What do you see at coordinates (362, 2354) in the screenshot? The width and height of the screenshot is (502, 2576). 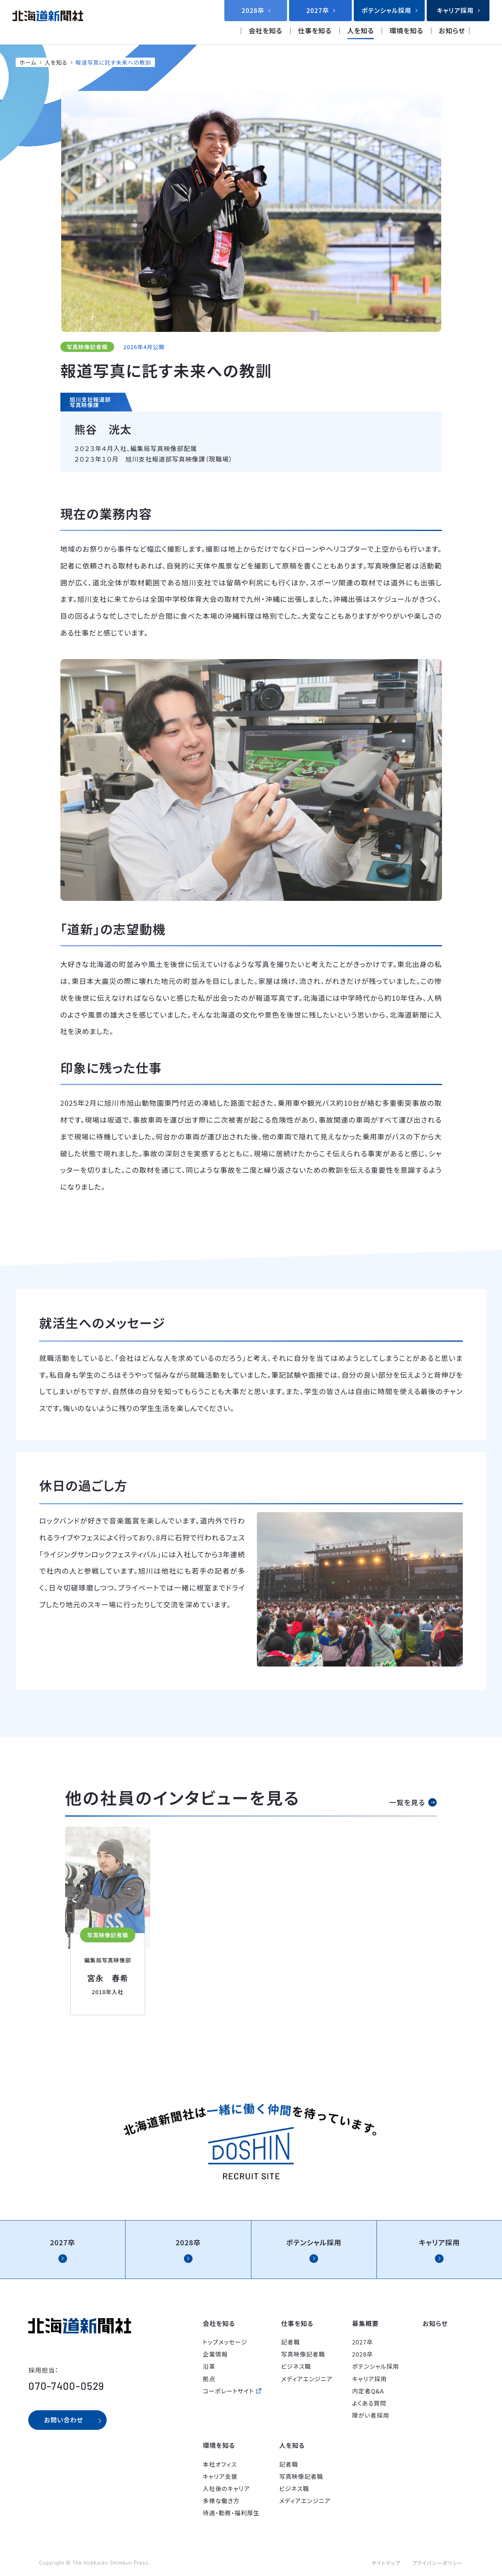 I see `2028卒` at bounding box center [362, 2354].